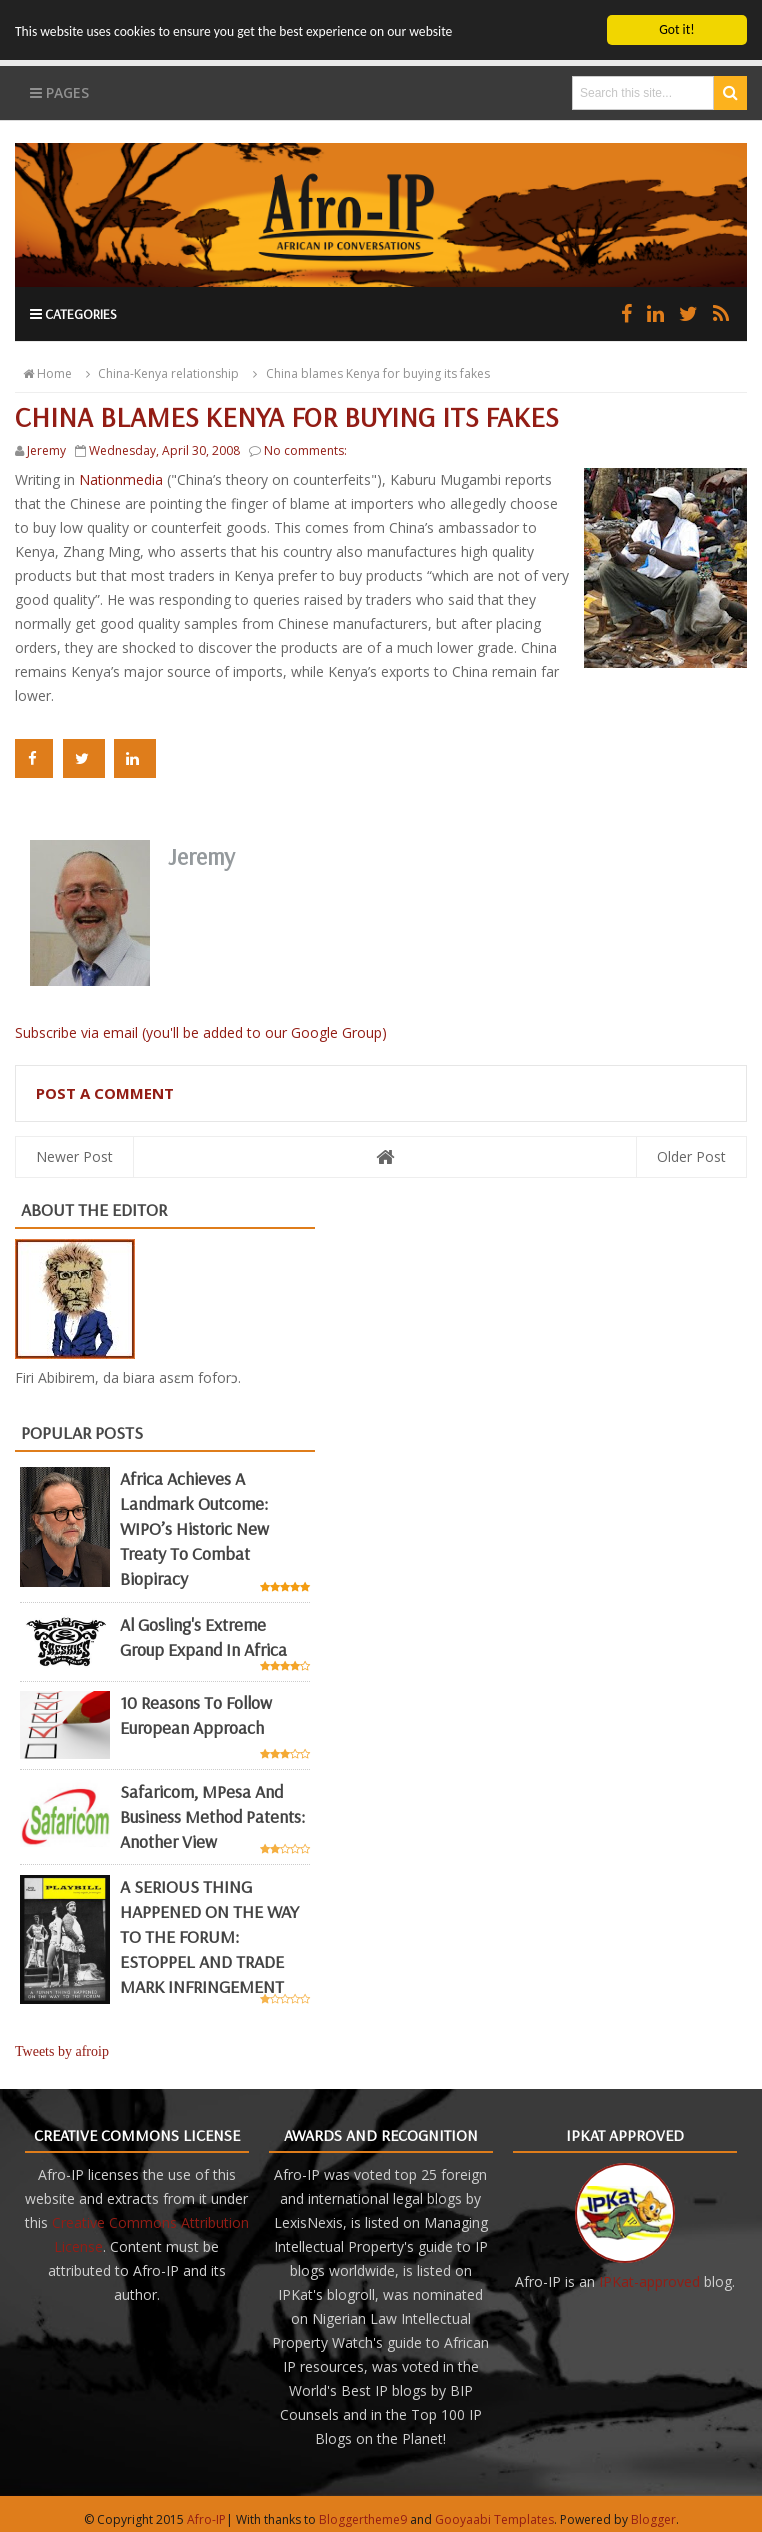  Describe the element at coordinates (194, 1528) in the screenshot. I see `Africa achieves a landmark outcome: WIPO’s historic new Treaty to combat biopiracy` at that location.